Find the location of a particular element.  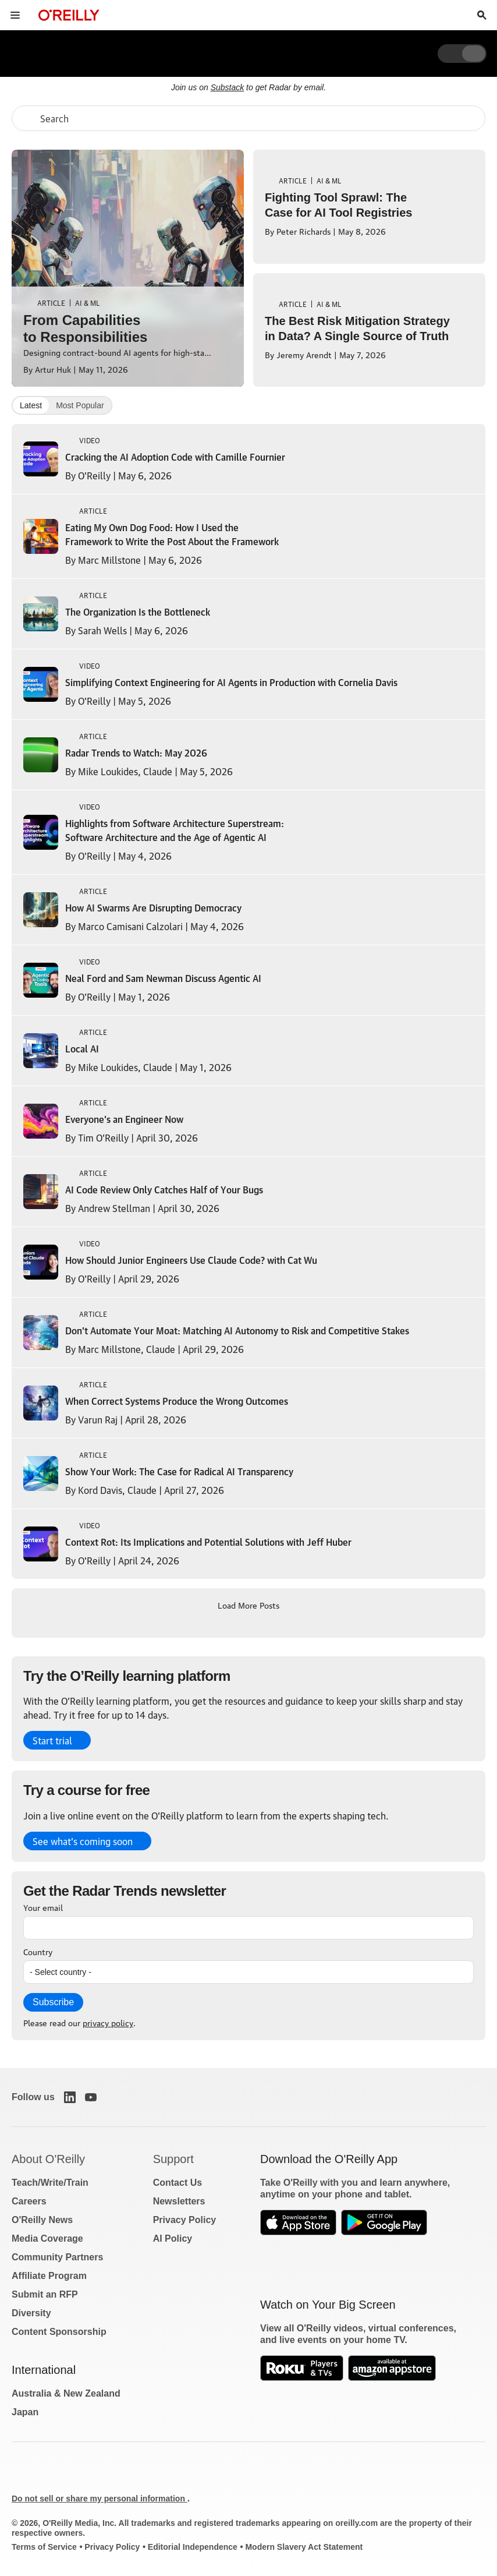

O'Reilly News is located at coordinates (42, 2220).